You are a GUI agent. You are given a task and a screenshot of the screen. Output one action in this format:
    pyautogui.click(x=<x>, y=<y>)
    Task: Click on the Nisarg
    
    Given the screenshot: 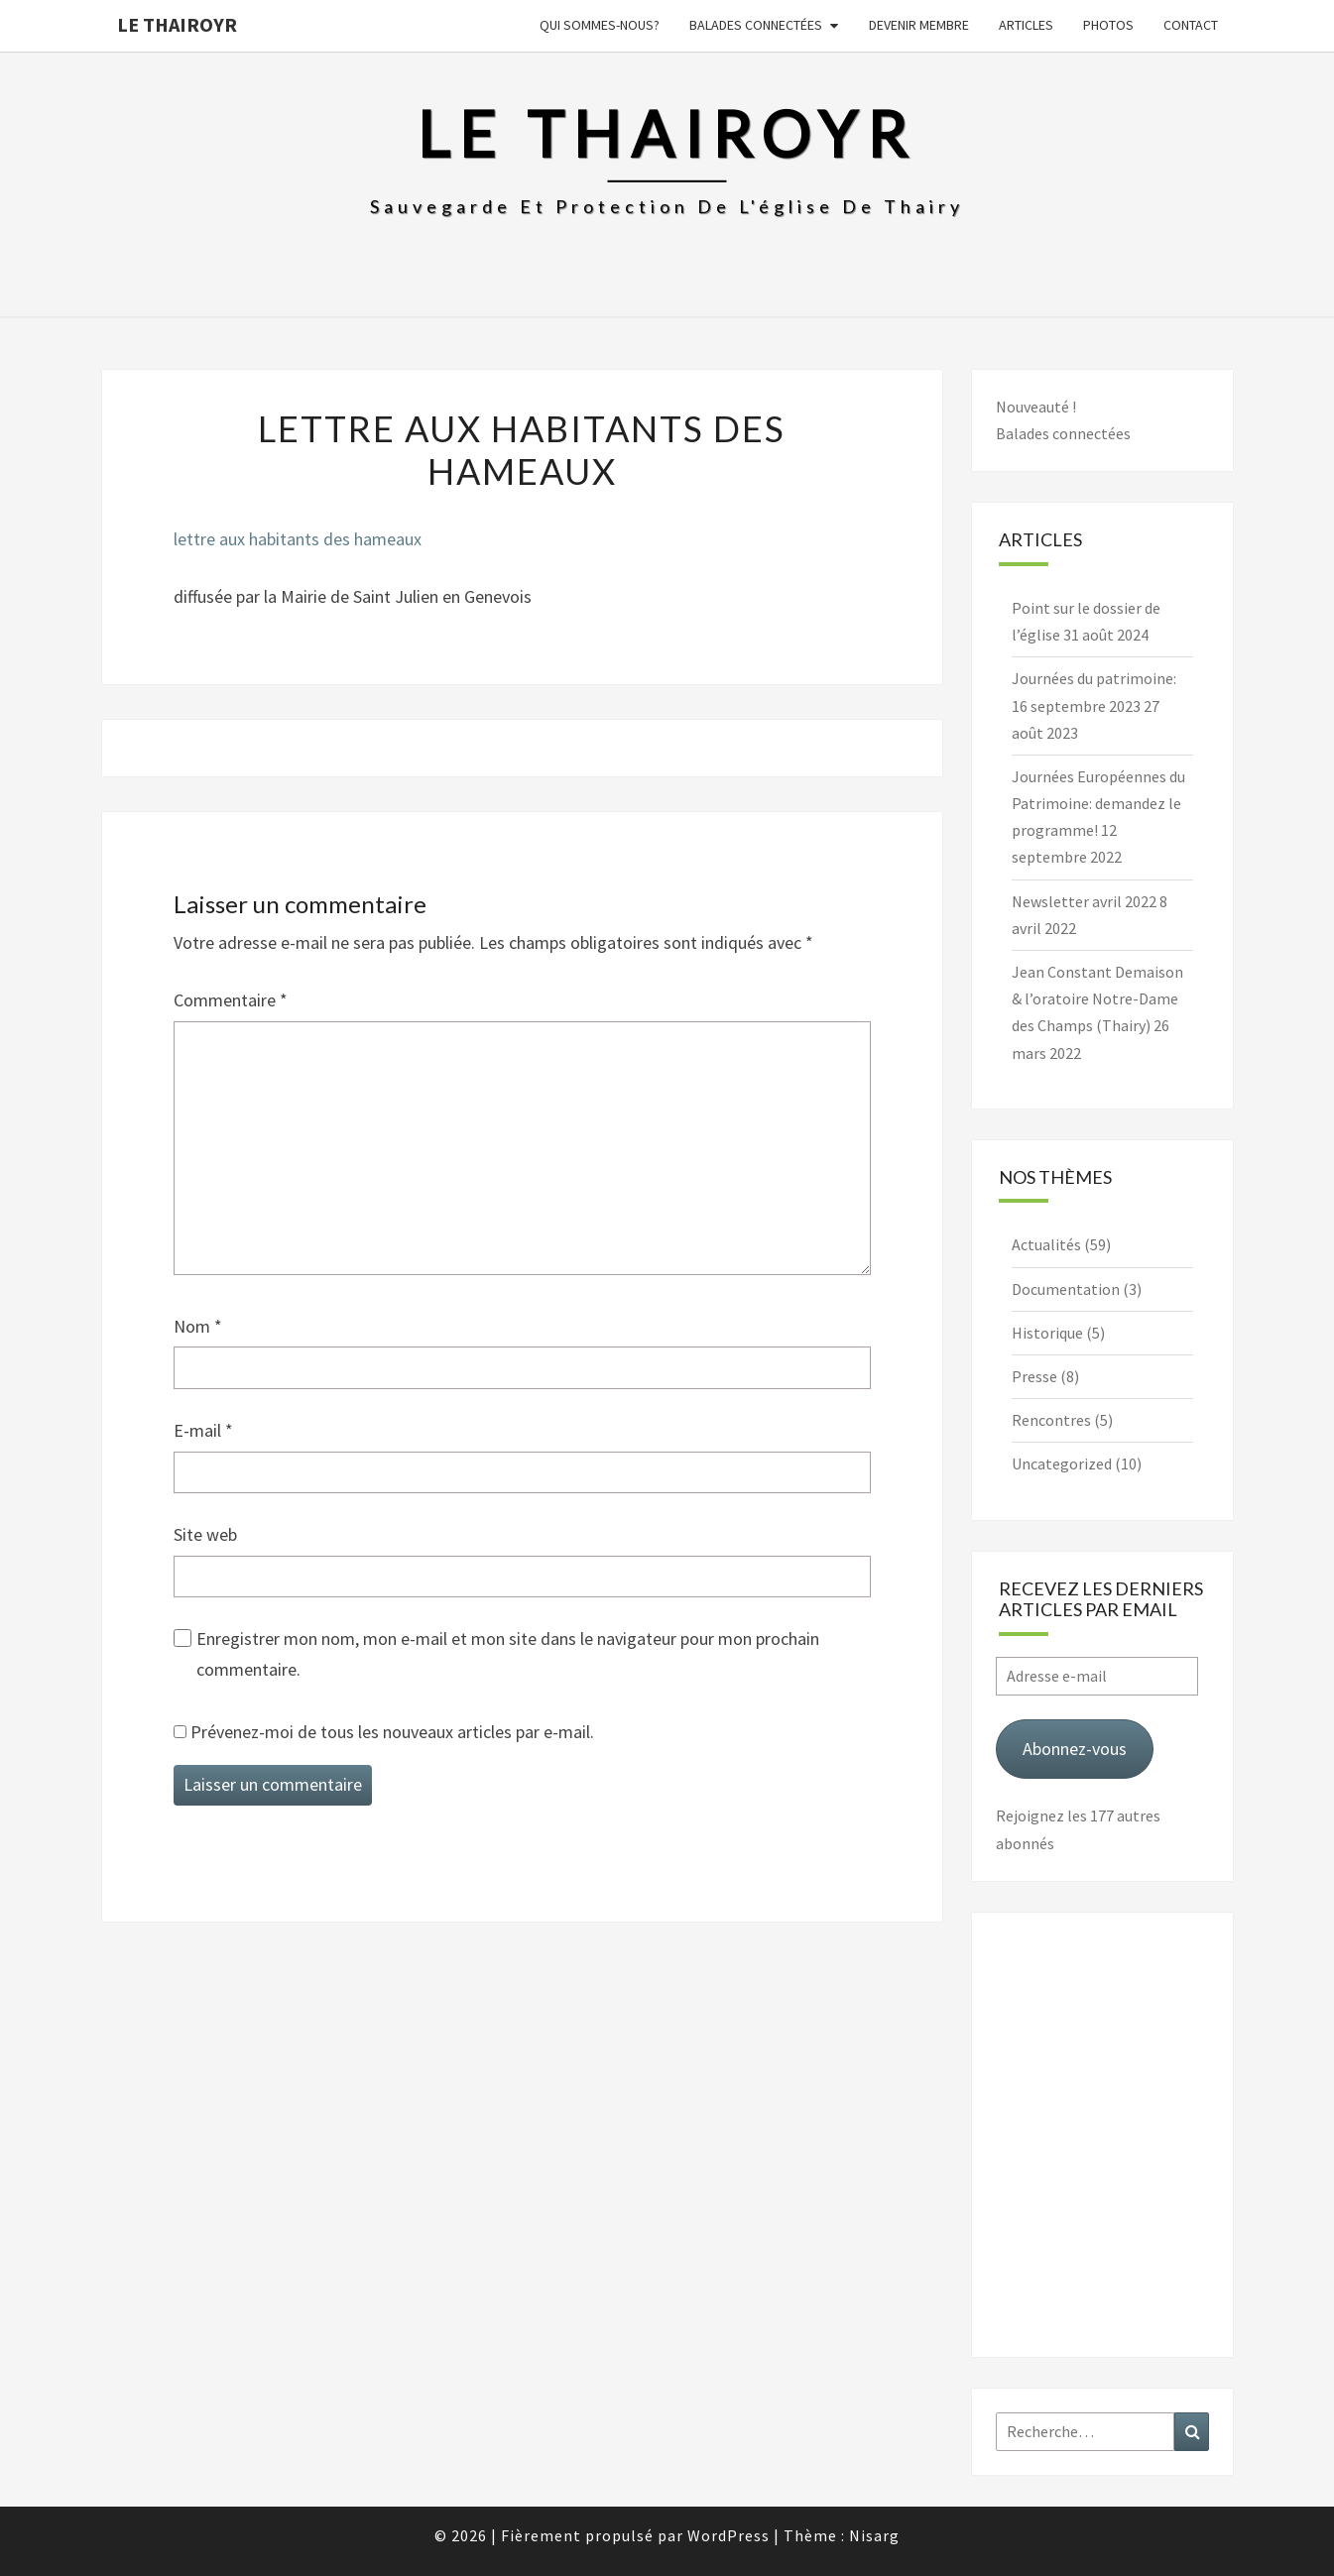 What is the action you would take?
    pyautogui.click(x=874, y=2535)
    